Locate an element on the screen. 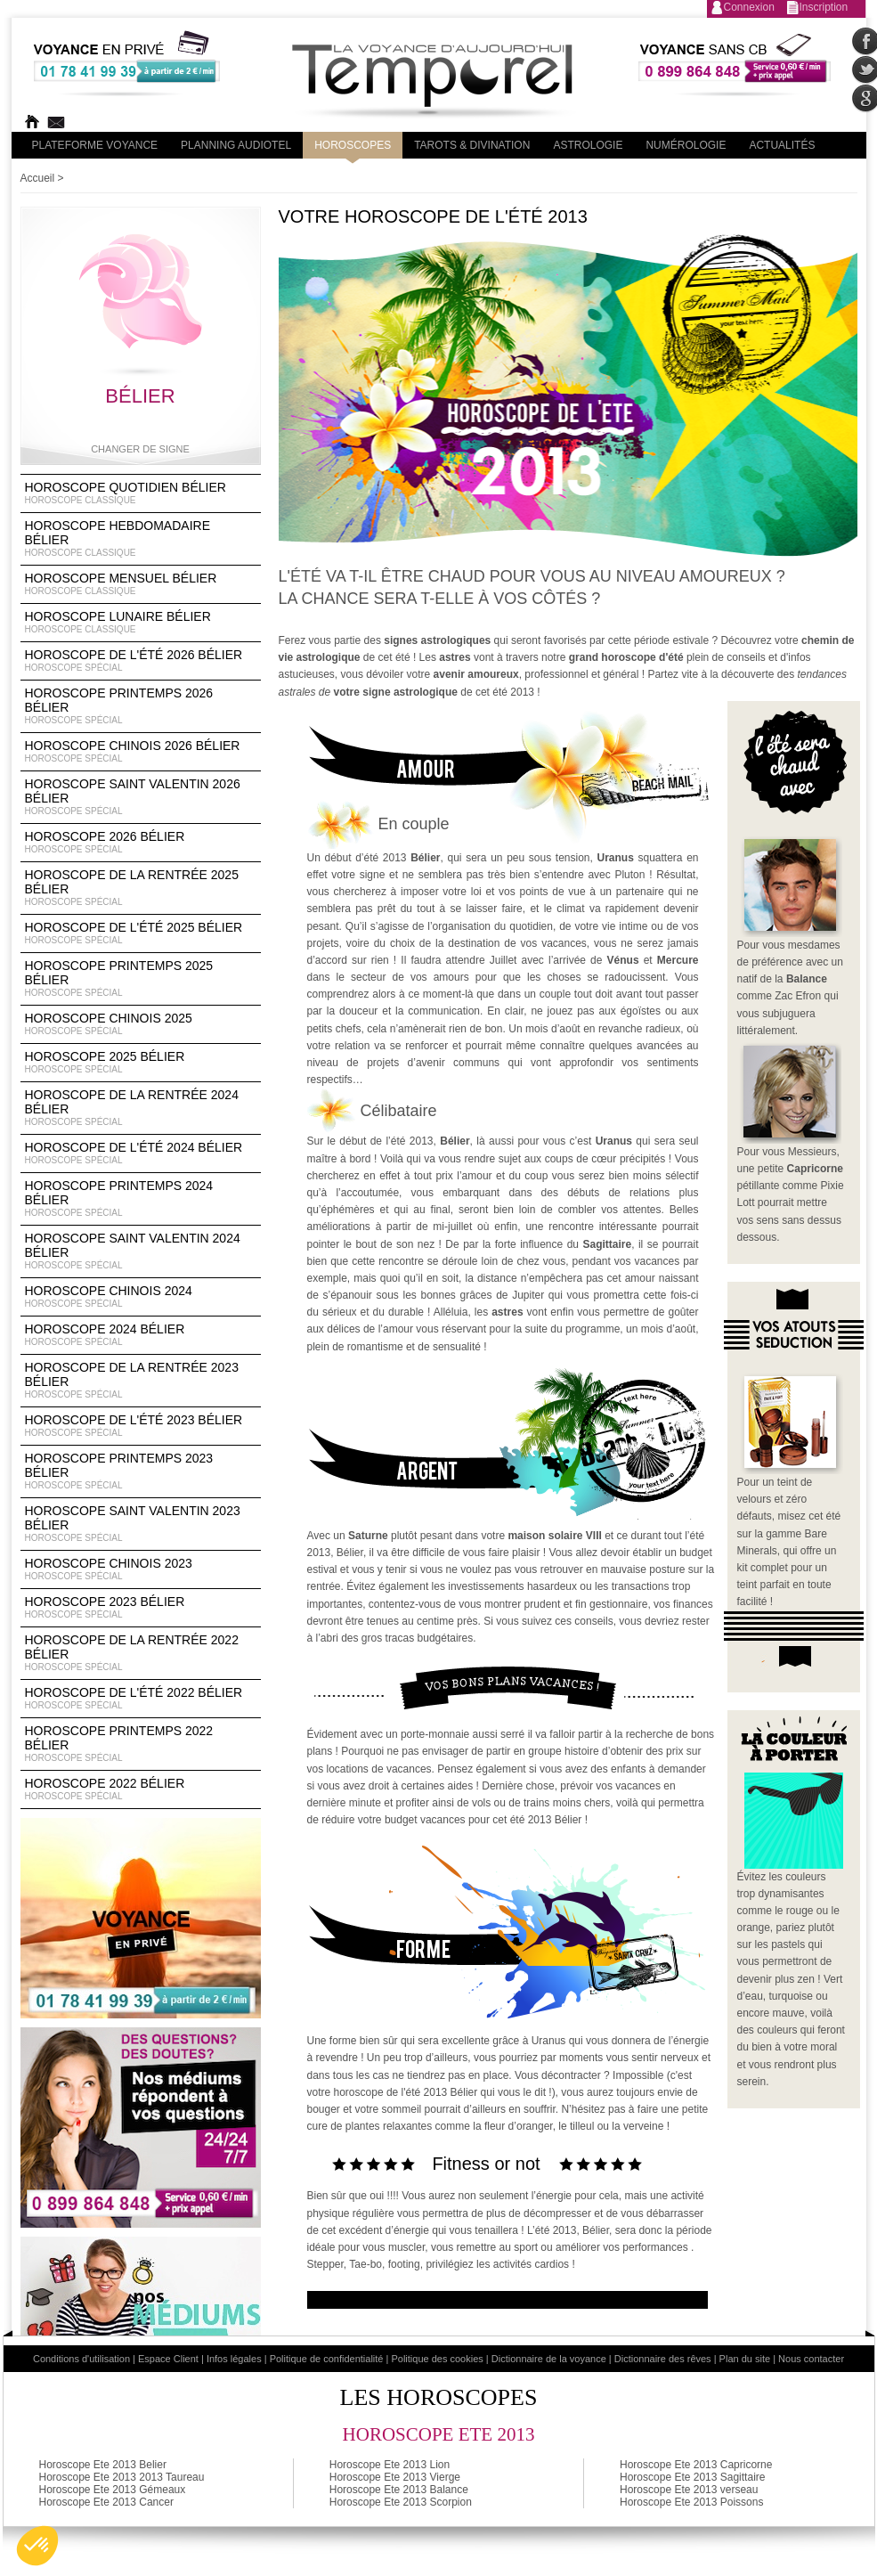  PLateforme Voyance is located at coordinates (95, 145).